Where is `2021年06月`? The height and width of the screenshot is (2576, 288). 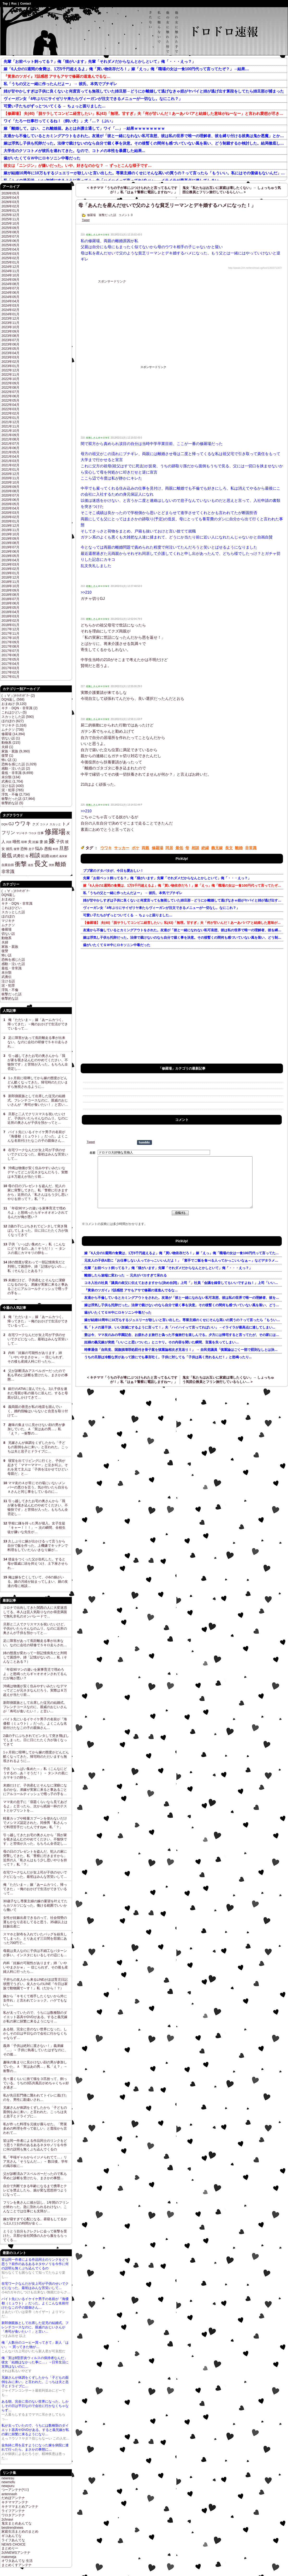
2021年06月 is located at coordinates (10, 448).